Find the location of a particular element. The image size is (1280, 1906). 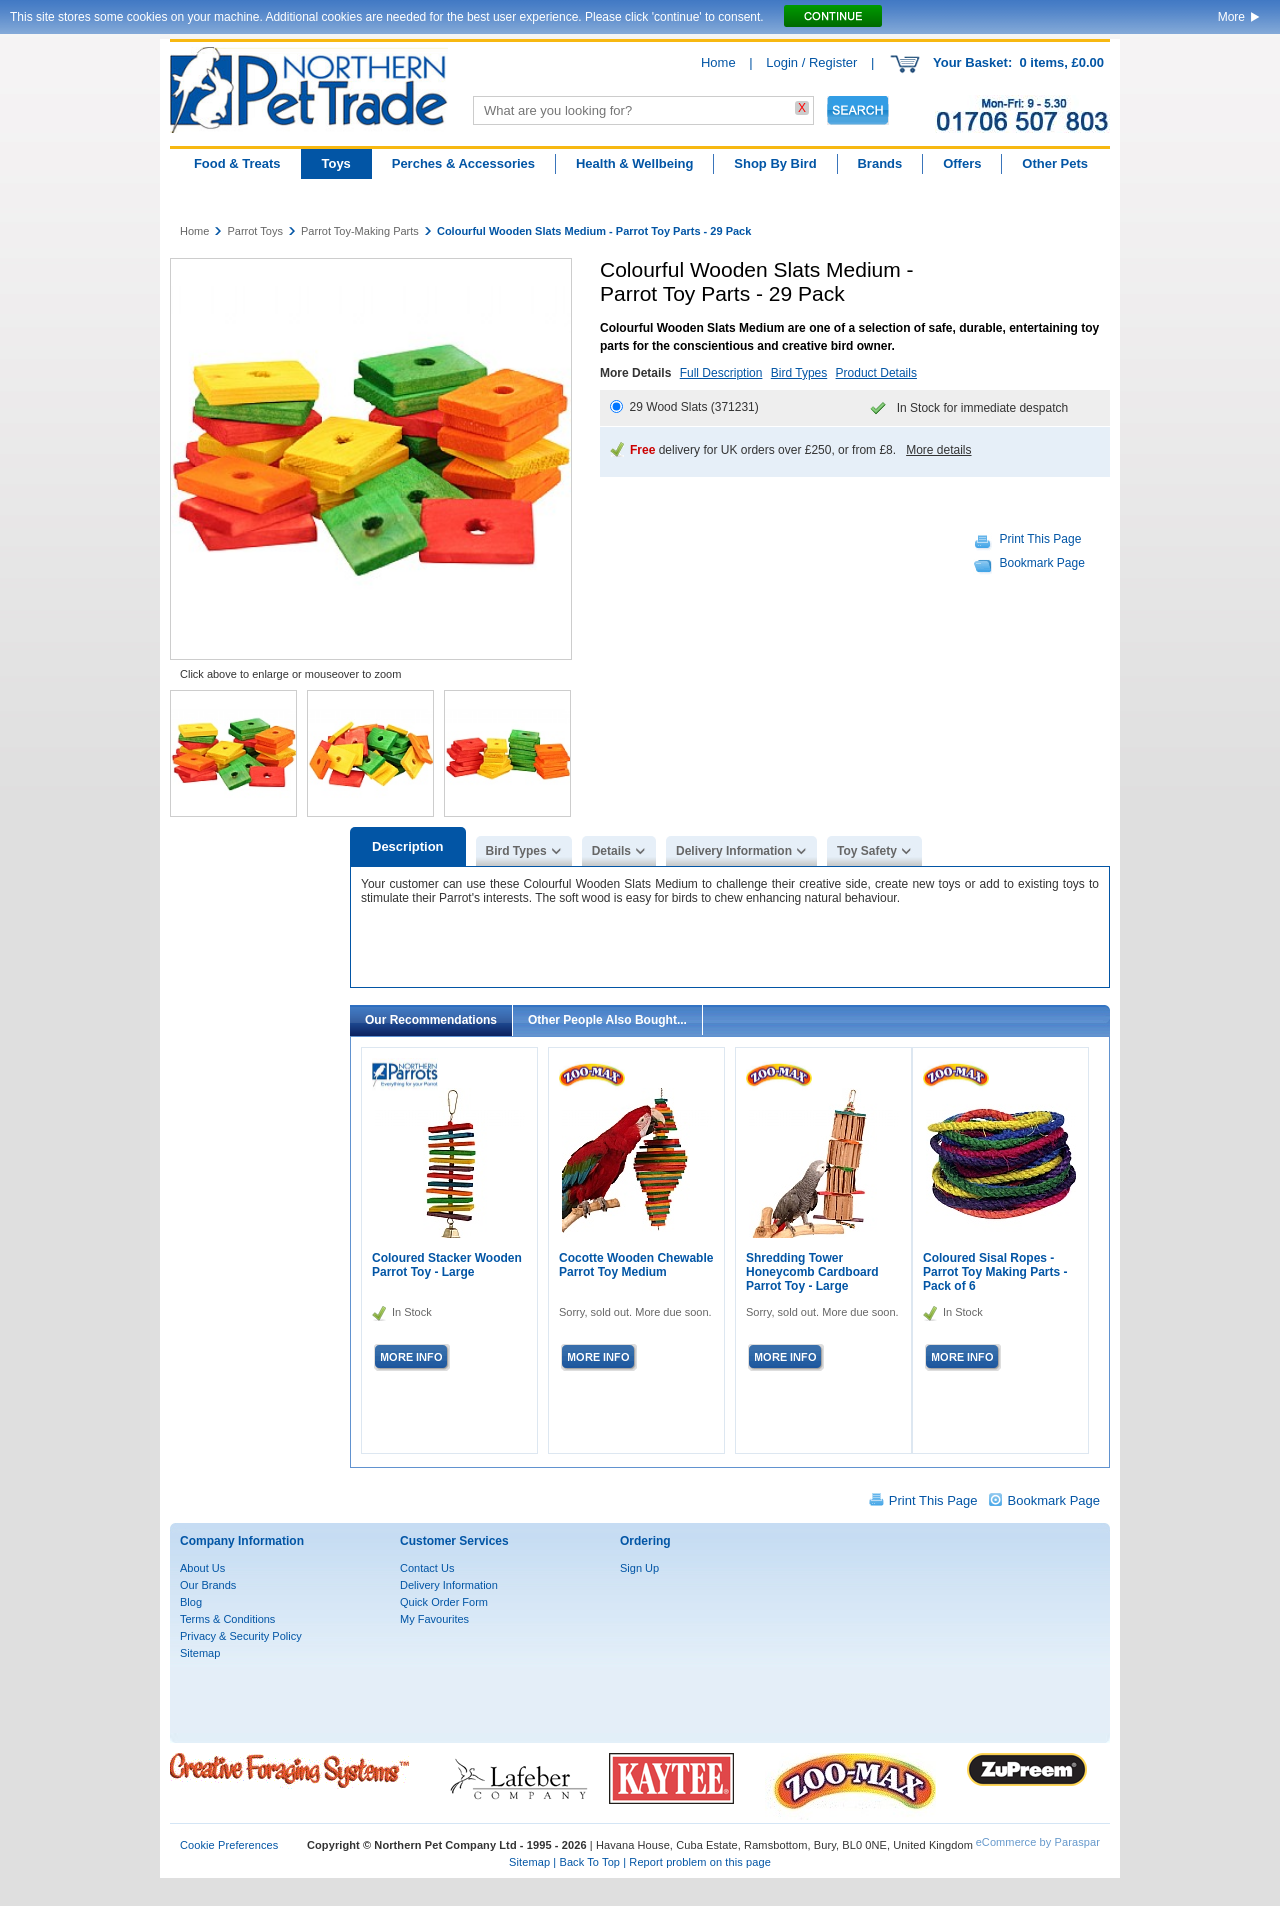

About Us is located at coordinates (202, 1568).